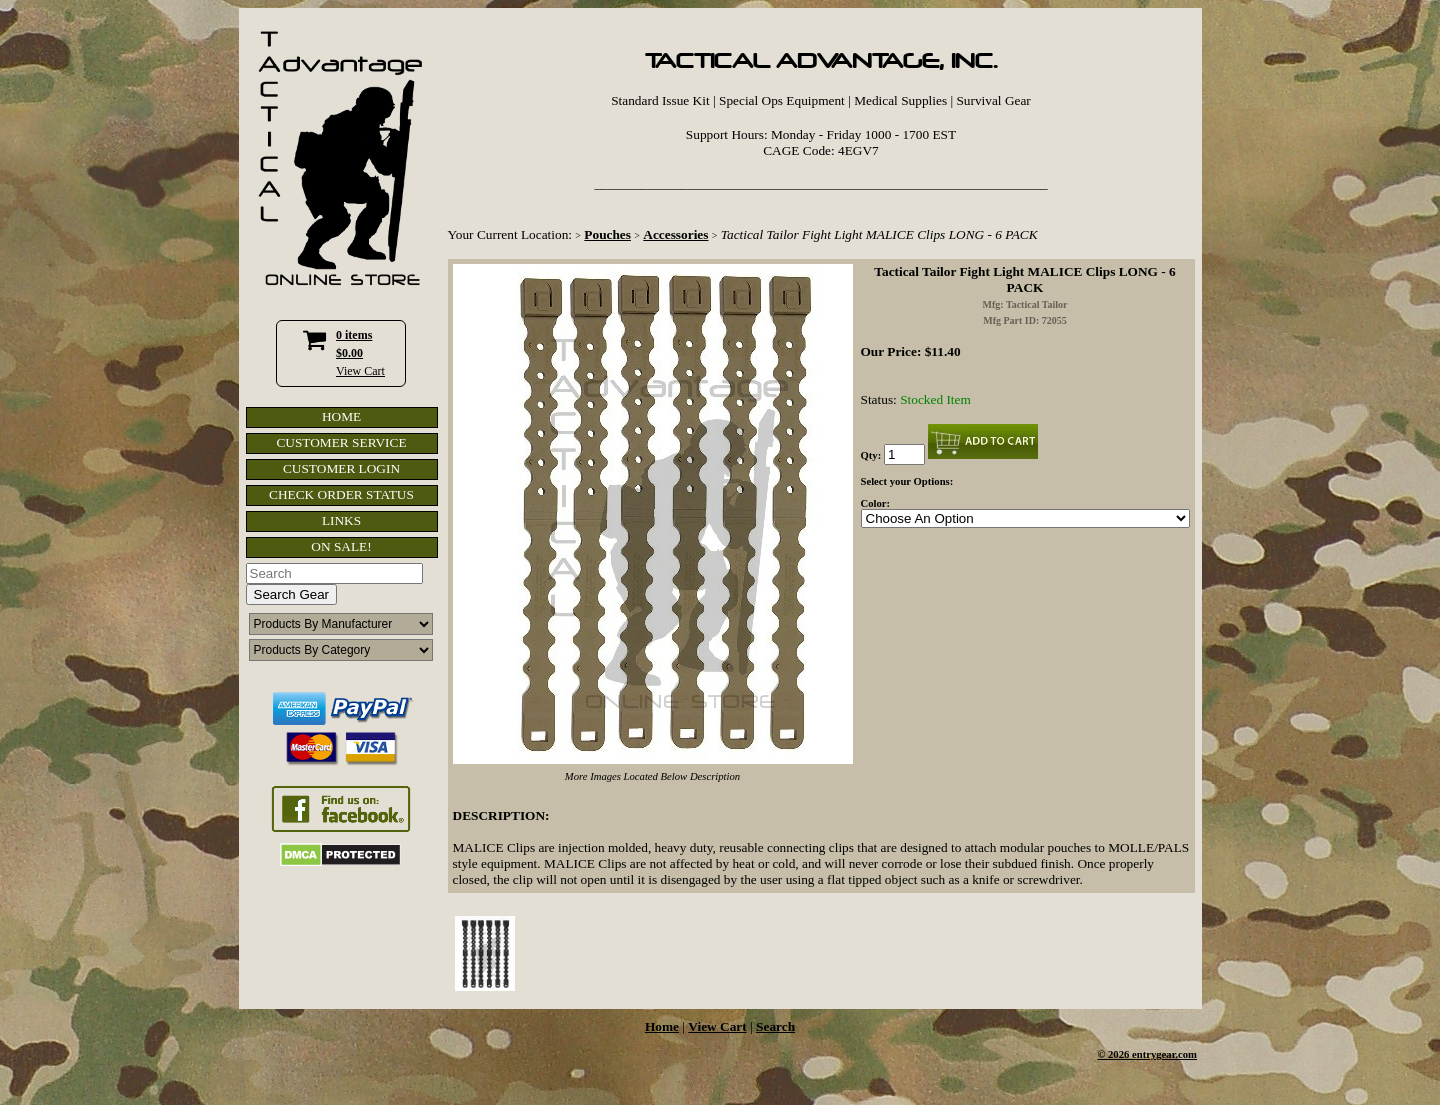 This screenshot has height=1105, width=1440. What do you see at coordinates (675, 234) in the screenshot?
I see `Accessories` at bounding box center [675, 234].